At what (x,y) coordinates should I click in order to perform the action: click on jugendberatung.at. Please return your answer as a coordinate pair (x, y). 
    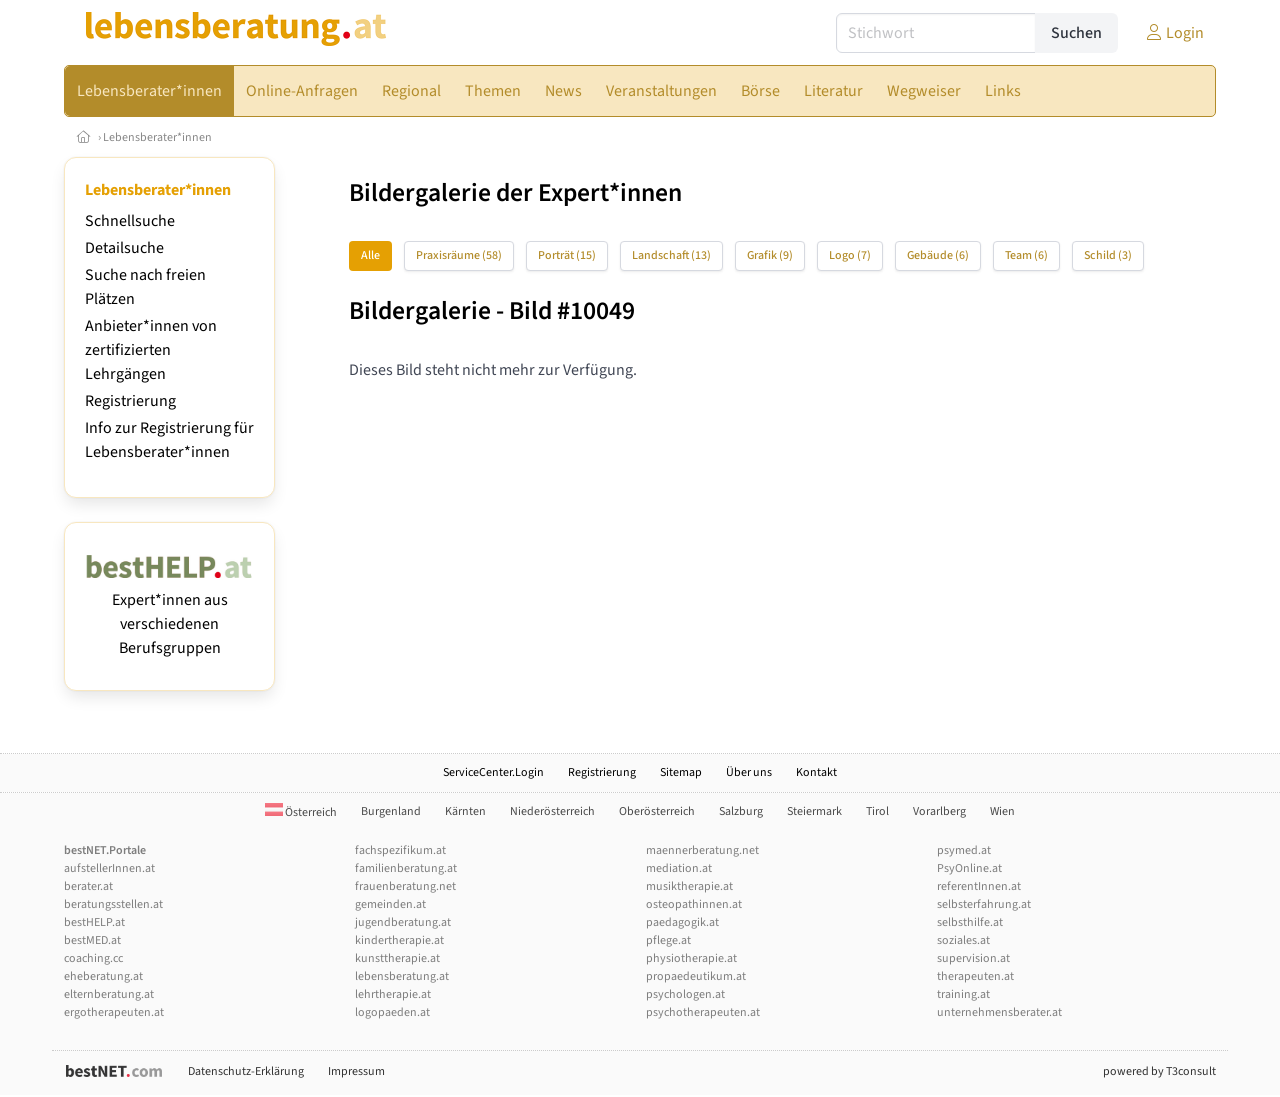
    Looking at the image, I should click on (403, 922).